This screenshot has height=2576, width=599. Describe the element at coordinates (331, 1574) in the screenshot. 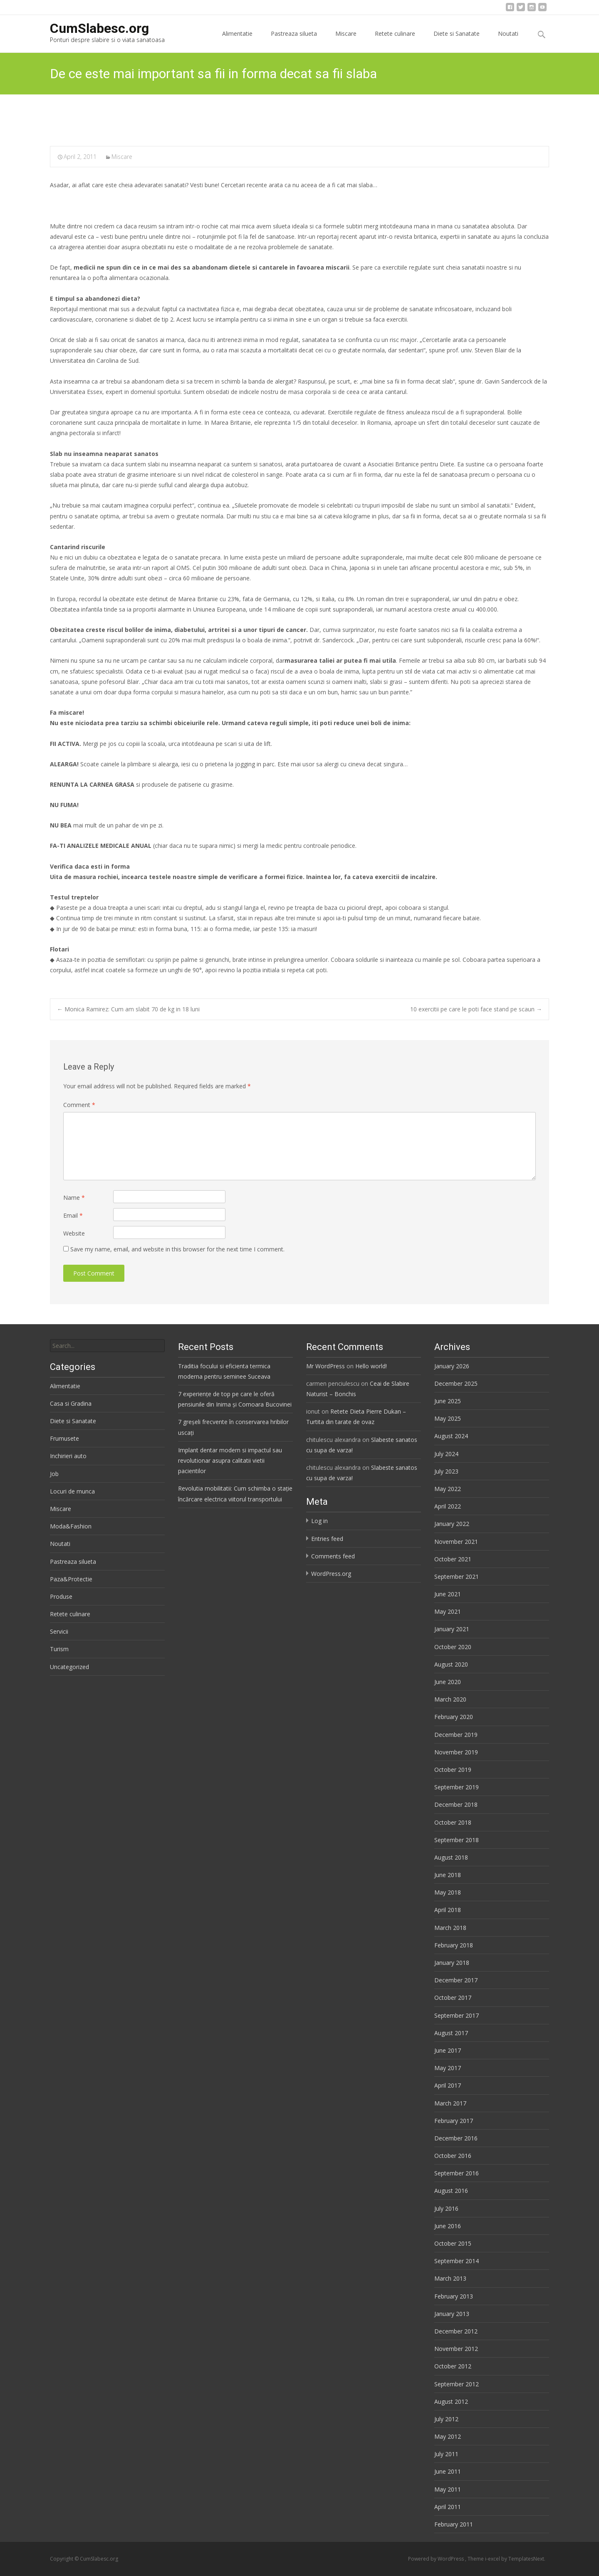

I see `WordPress.org` at that location.